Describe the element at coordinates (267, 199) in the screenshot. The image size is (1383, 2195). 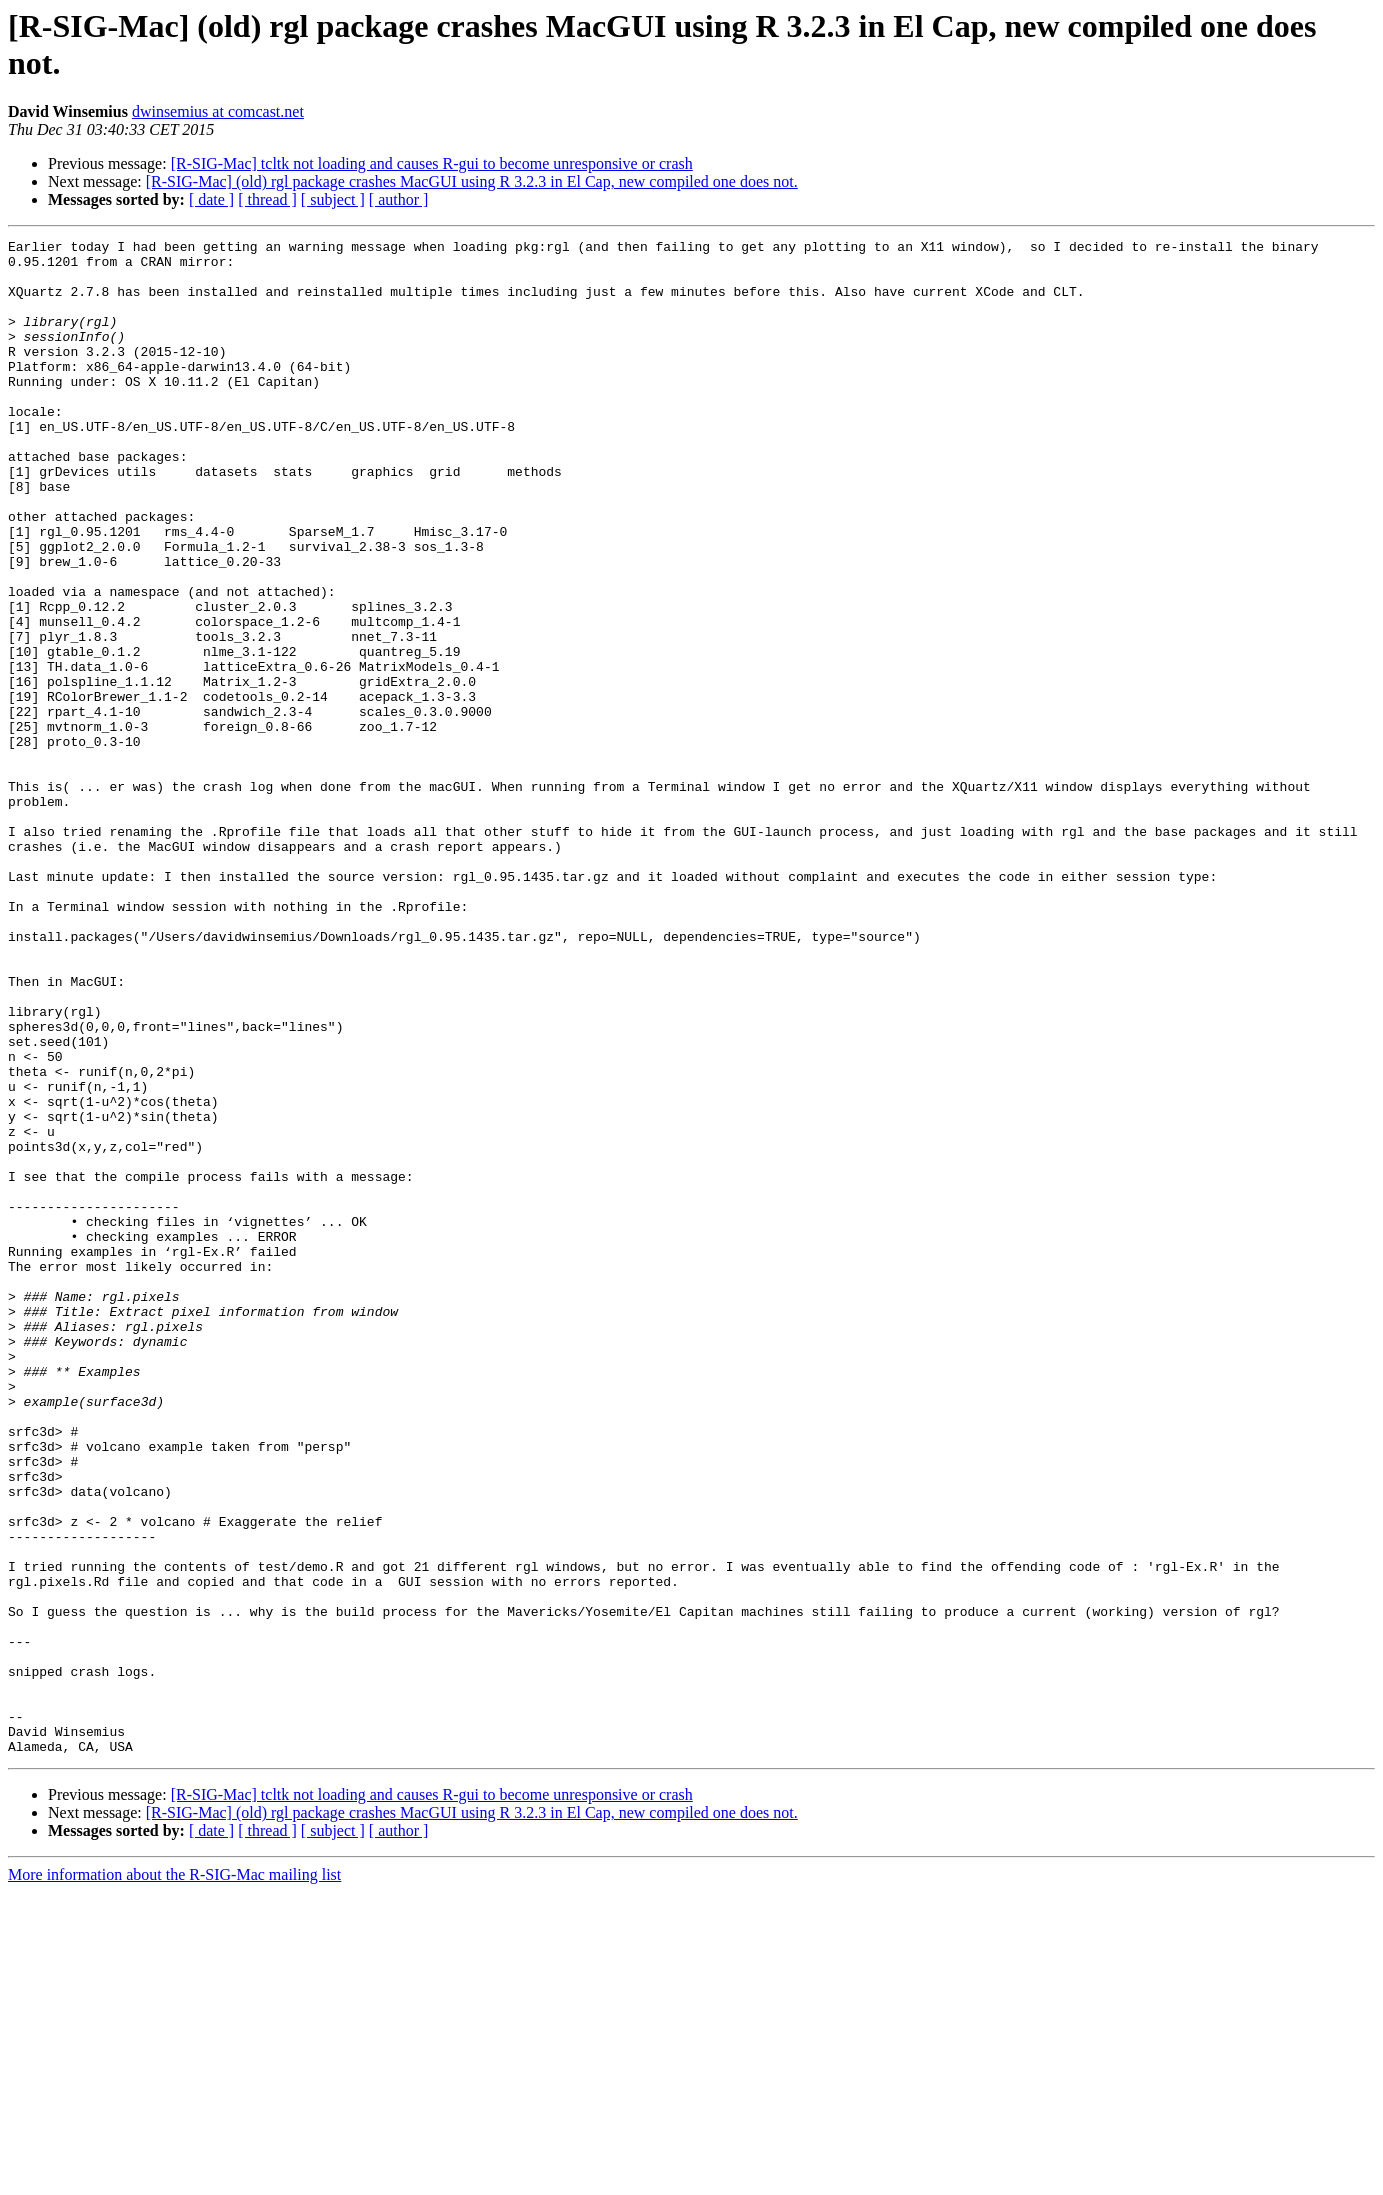
I see `[ thread ]` at that location.